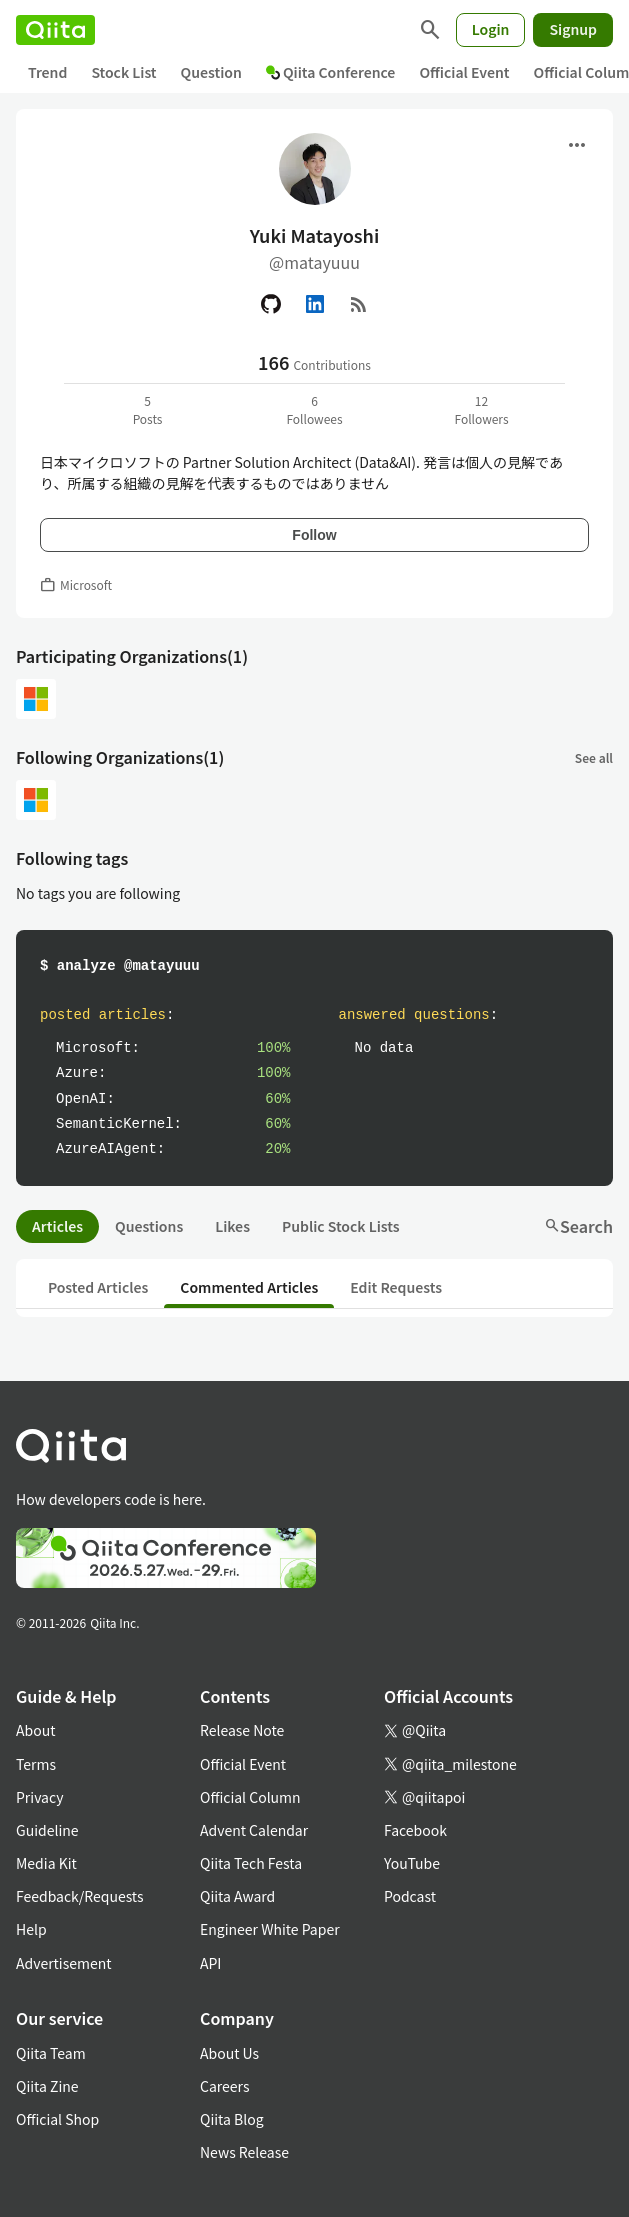  I want to click on [RSS], so click(359, 304).